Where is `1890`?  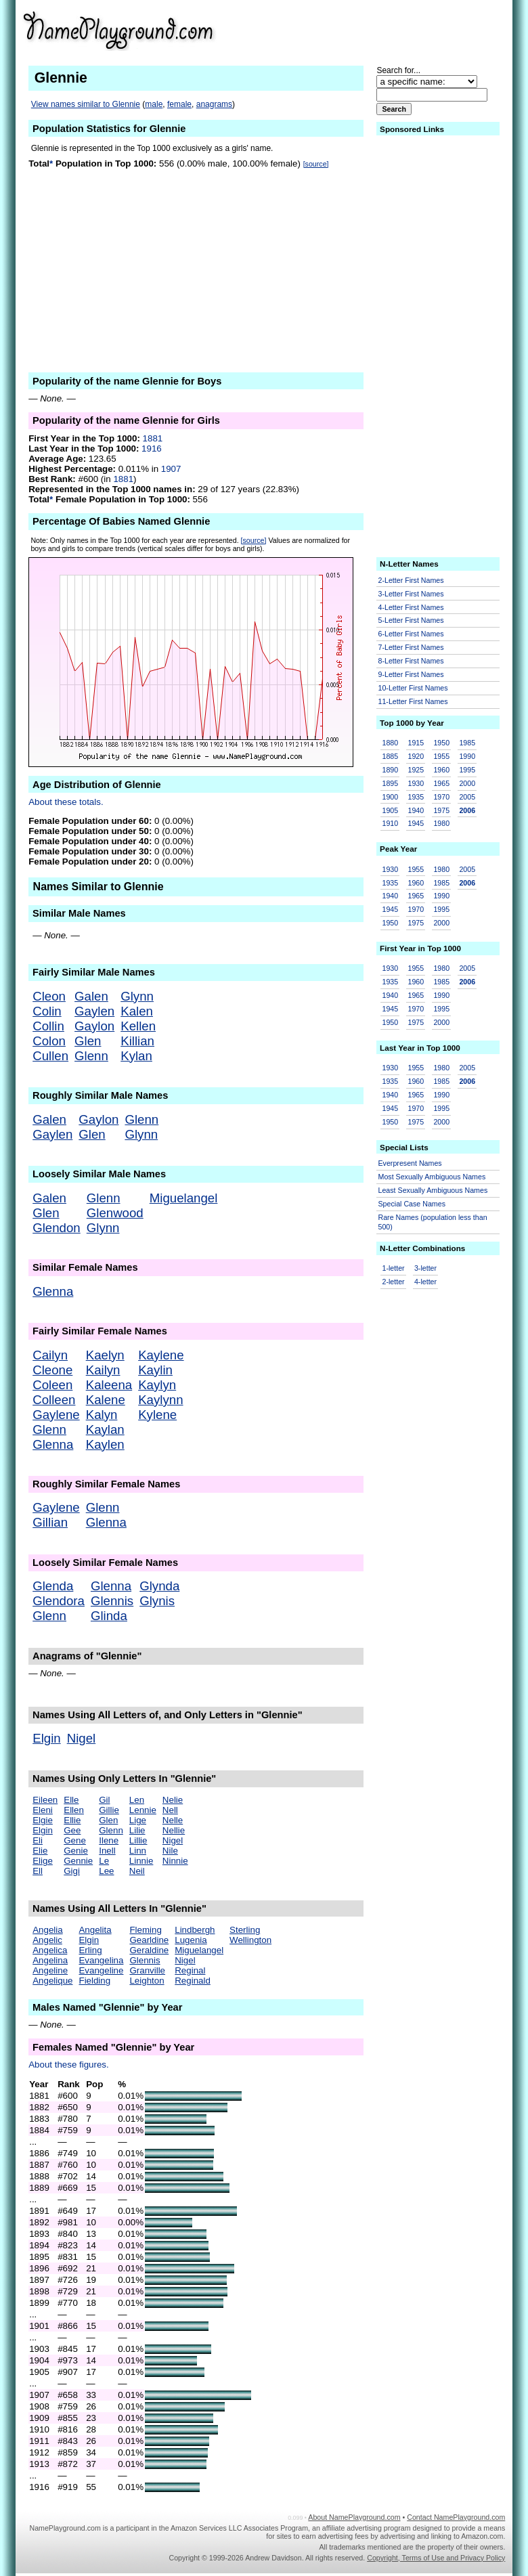
1890 is located at coordinates (390, 770).